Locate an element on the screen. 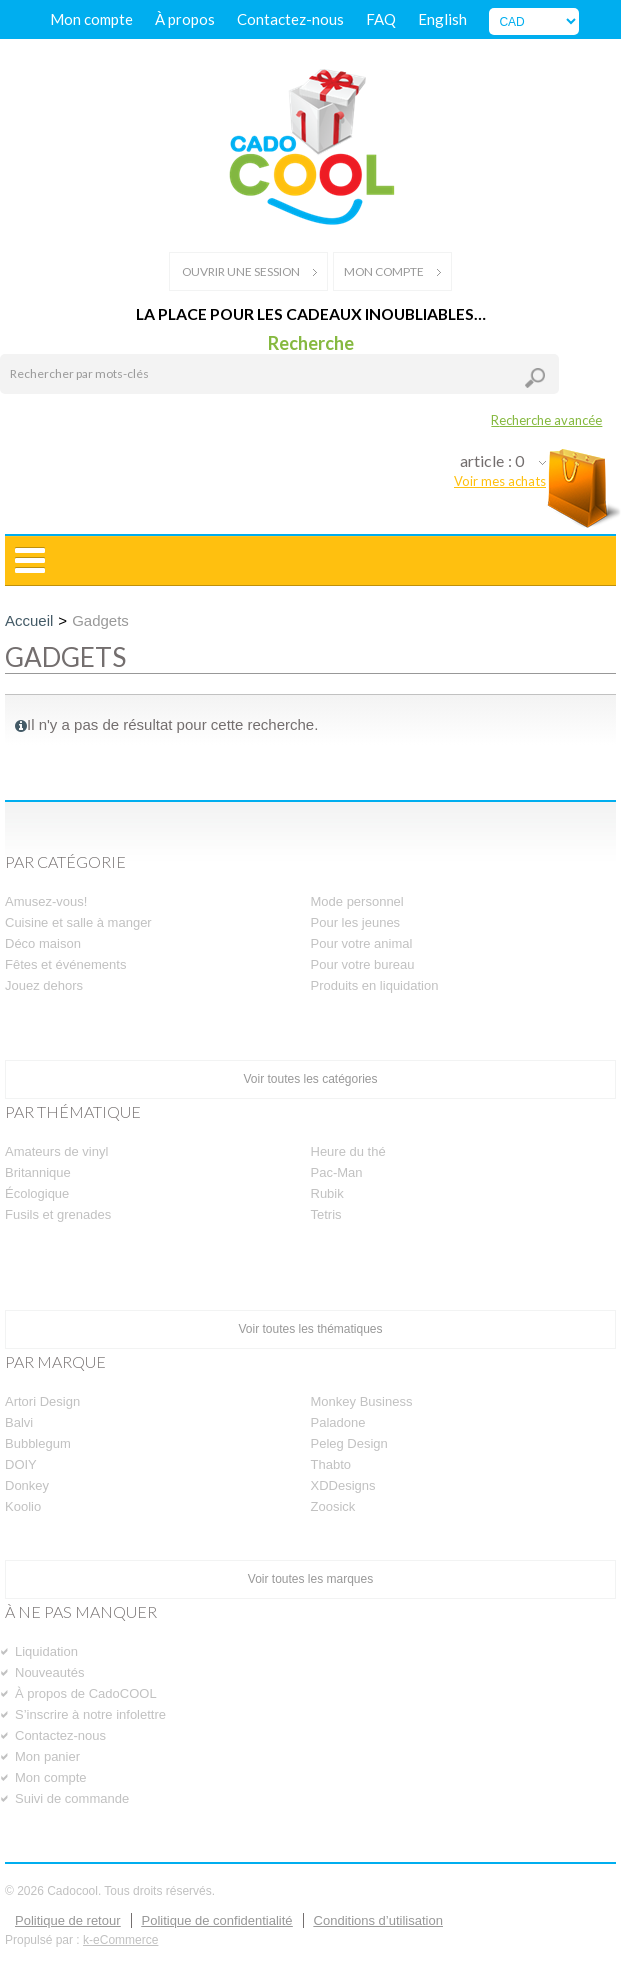 This screenshot has width=621, height=1961. Ouvrir une session is located at coordinates (248, 271).